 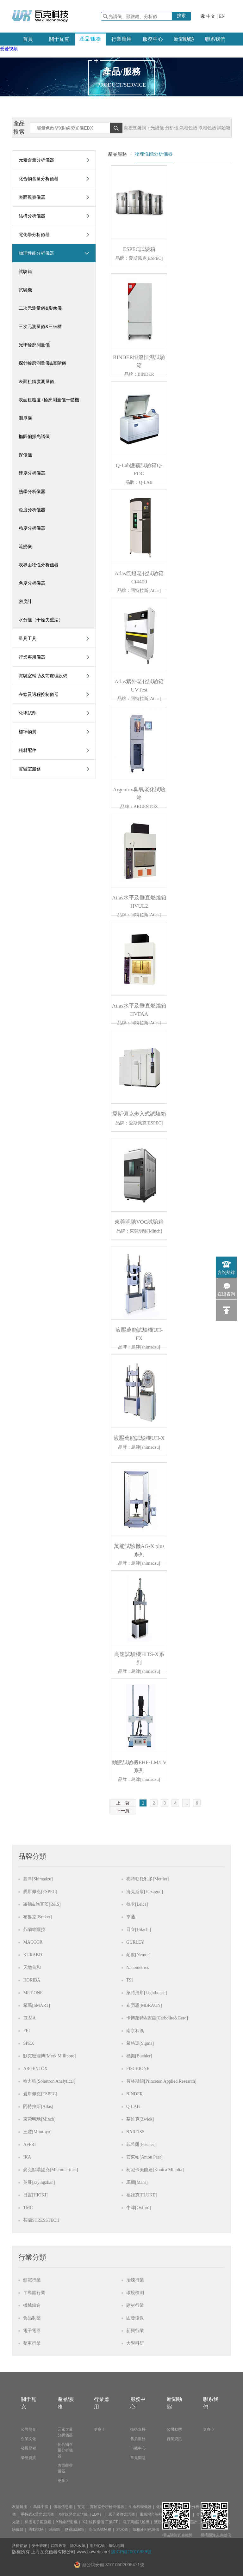 I want to click on 爱爱视频, so click(x=9, y=48).